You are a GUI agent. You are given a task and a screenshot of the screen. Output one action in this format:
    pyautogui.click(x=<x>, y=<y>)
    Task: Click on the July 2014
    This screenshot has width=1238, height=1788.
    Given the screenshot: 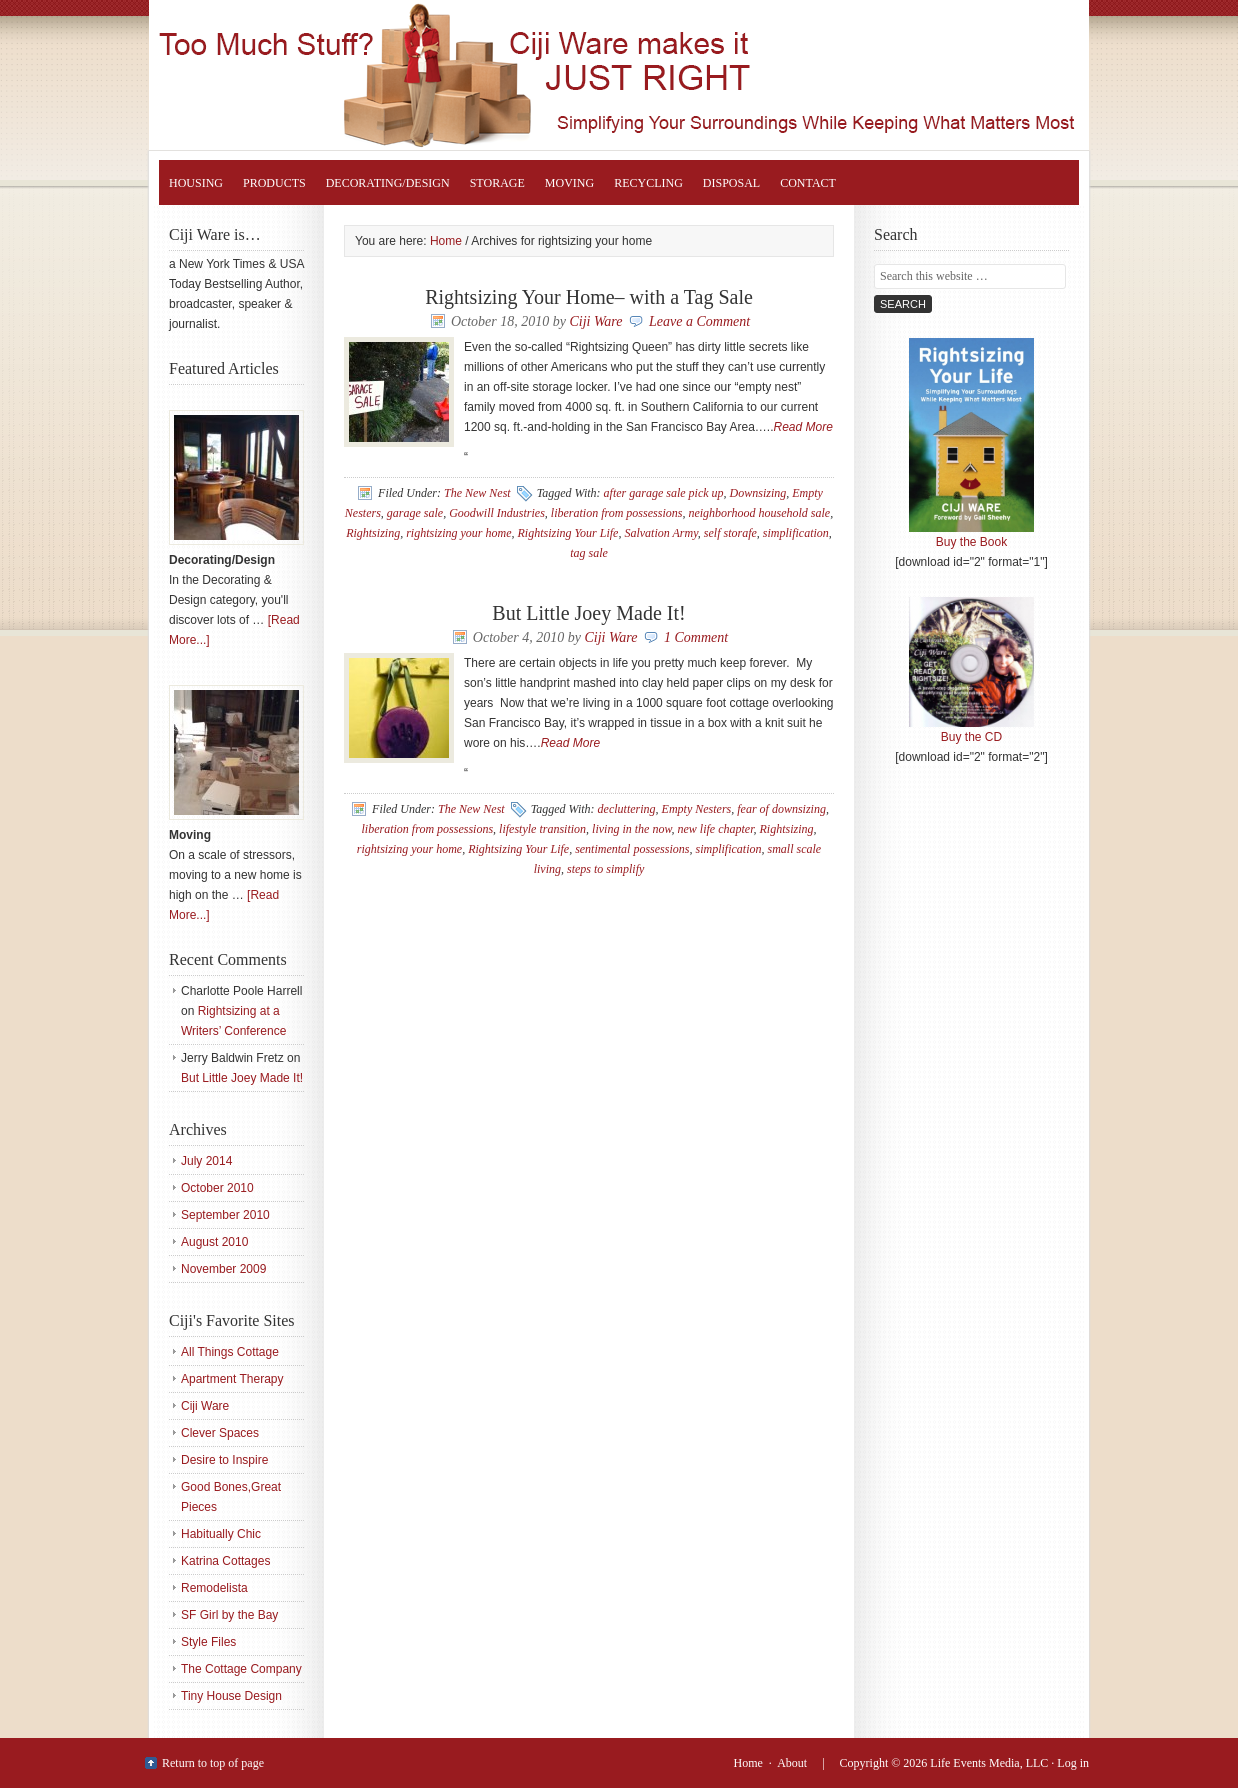 What is the action you would take?
    pyautogui.click(x=206, y=1161)
    